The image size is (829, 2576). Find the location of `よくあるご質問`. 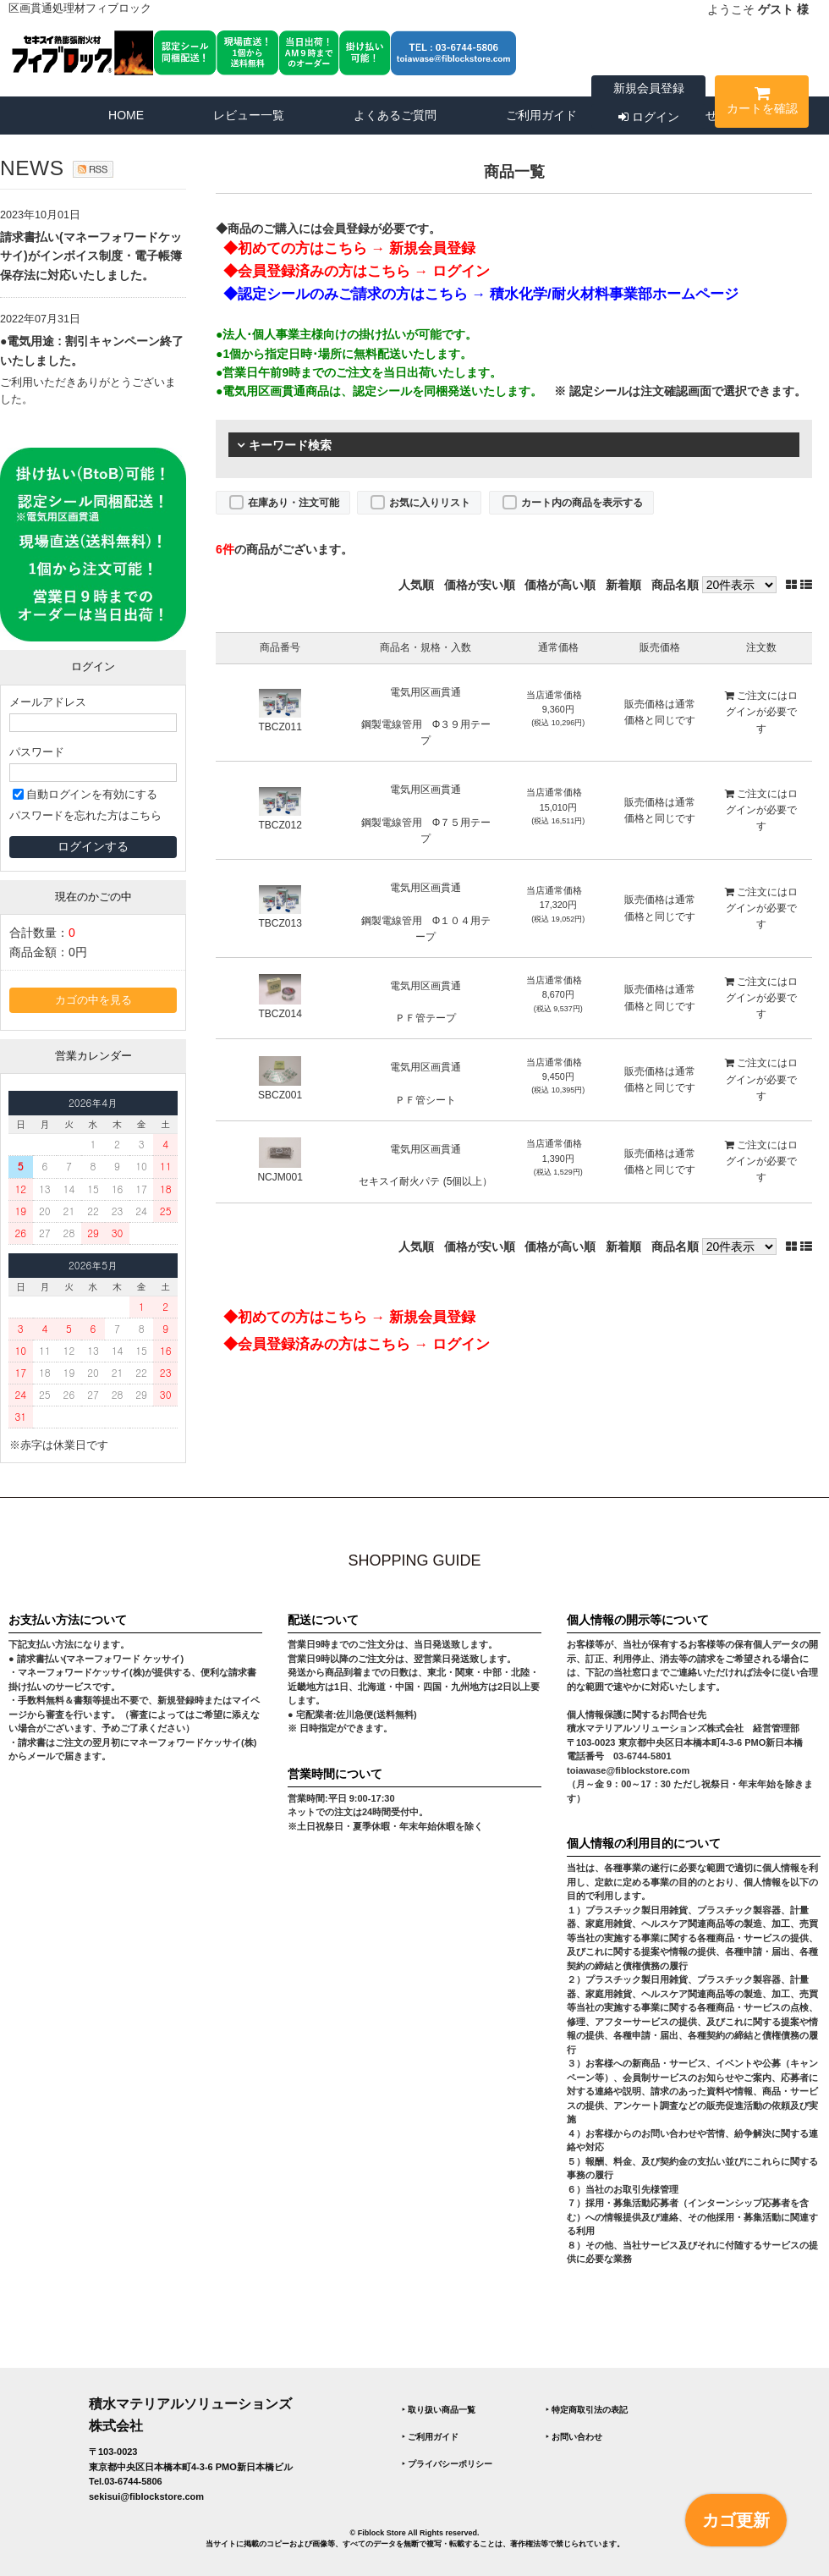

よくあるご質問 is located at coordinates (395, 115).